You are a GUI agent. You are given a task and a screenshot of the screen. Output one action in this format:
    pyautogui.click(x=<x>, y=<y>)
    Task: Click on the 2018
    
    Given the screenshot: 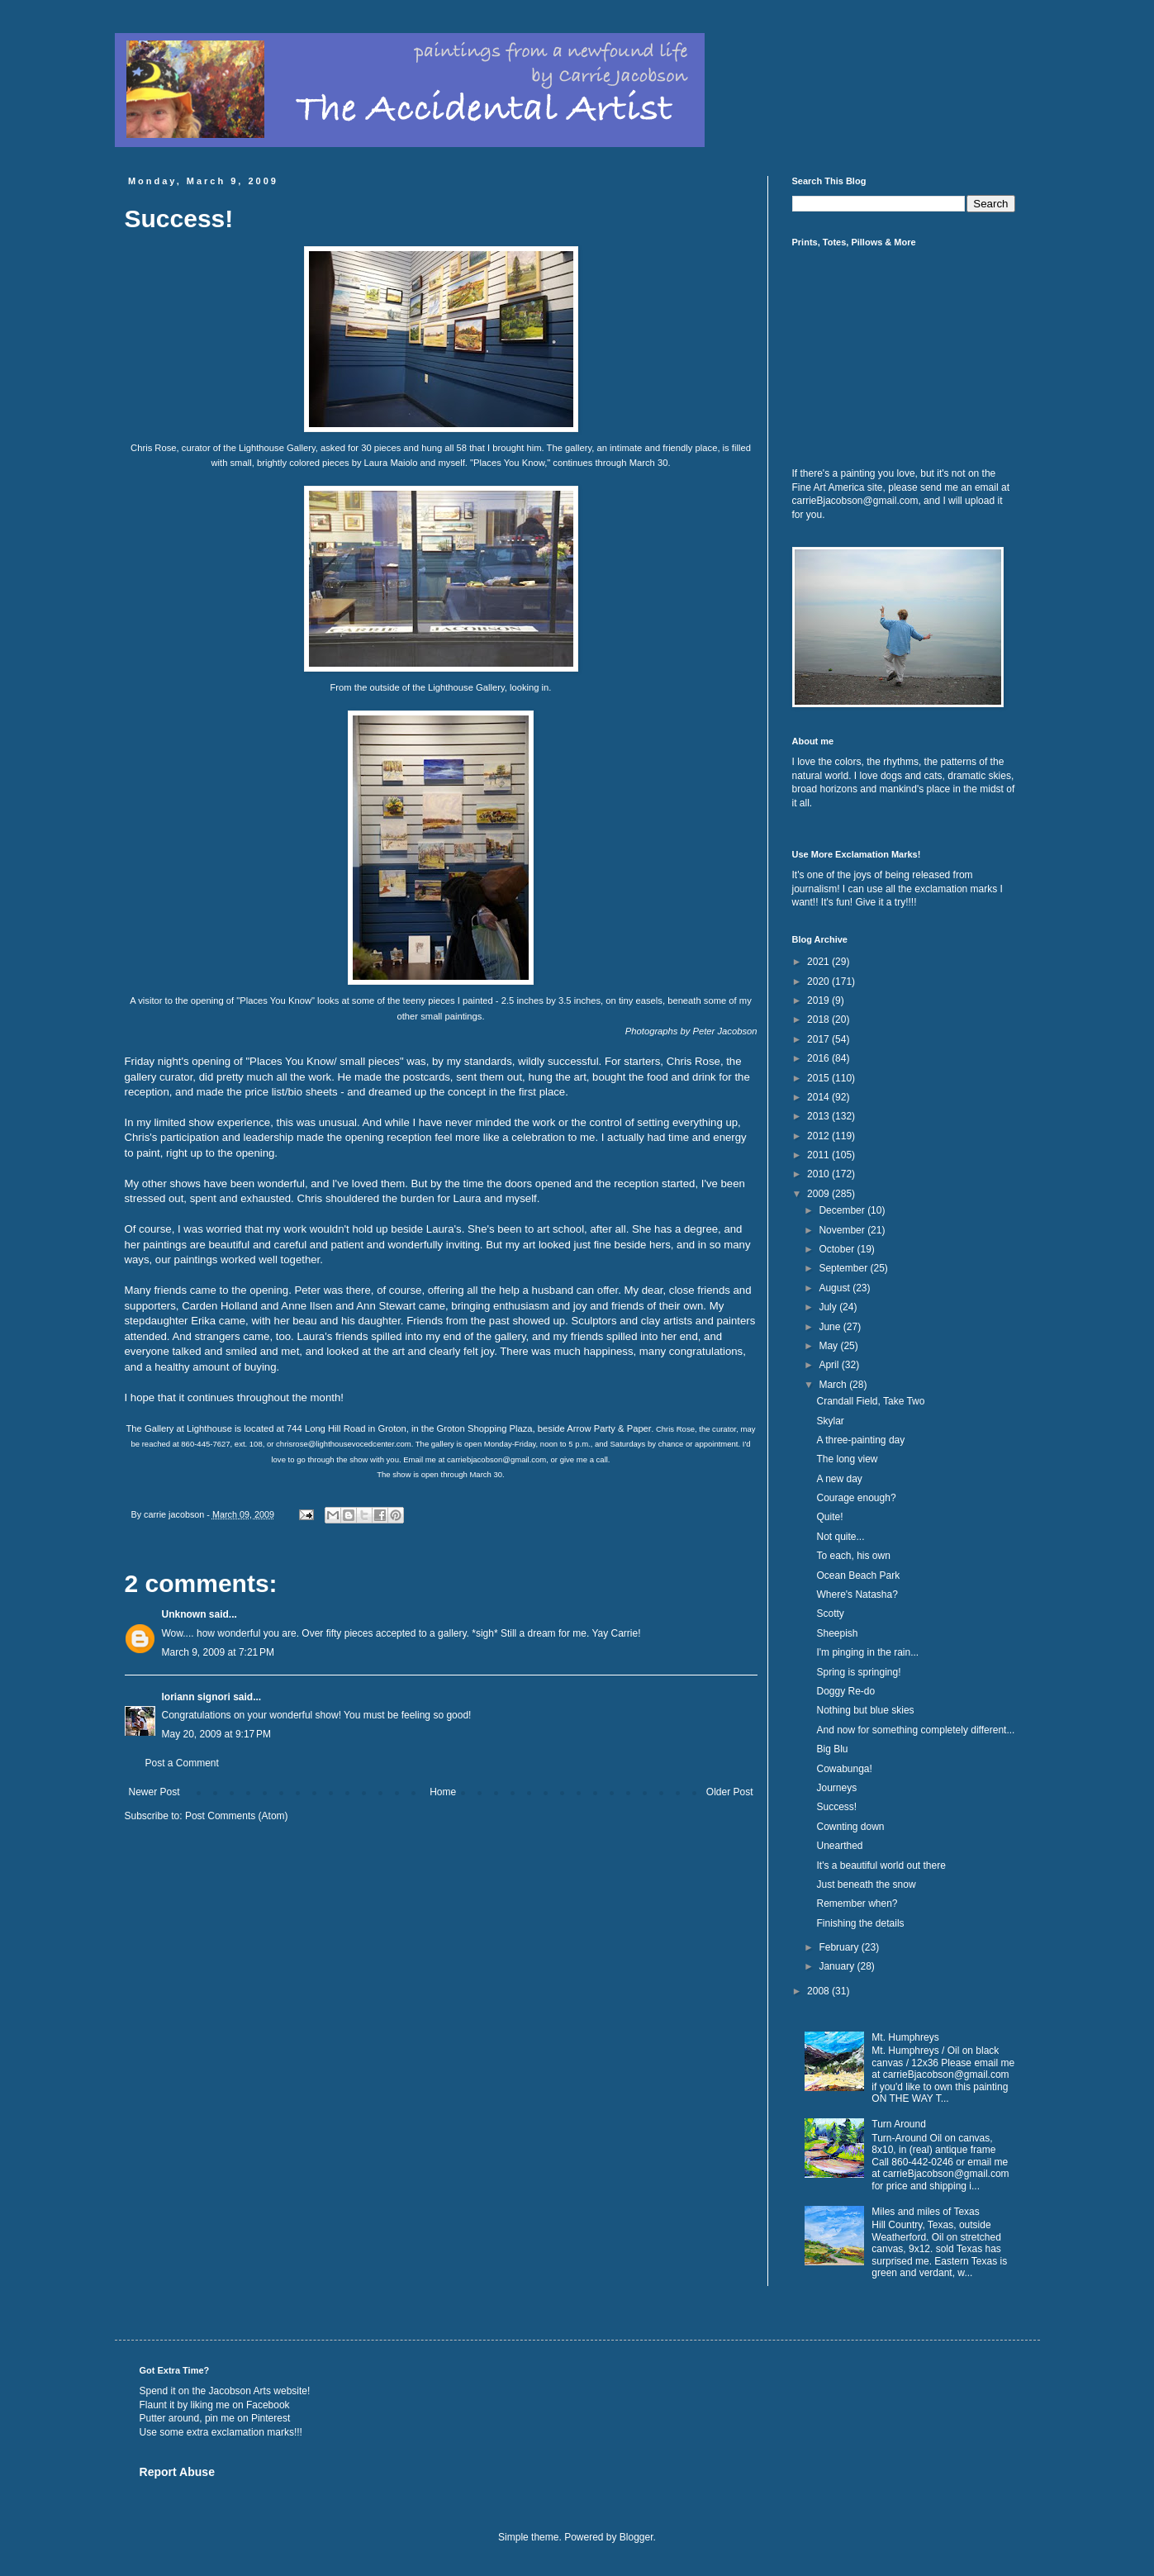 What is the action you would take?
    pyautogui.click(x=819, y=1019)
    